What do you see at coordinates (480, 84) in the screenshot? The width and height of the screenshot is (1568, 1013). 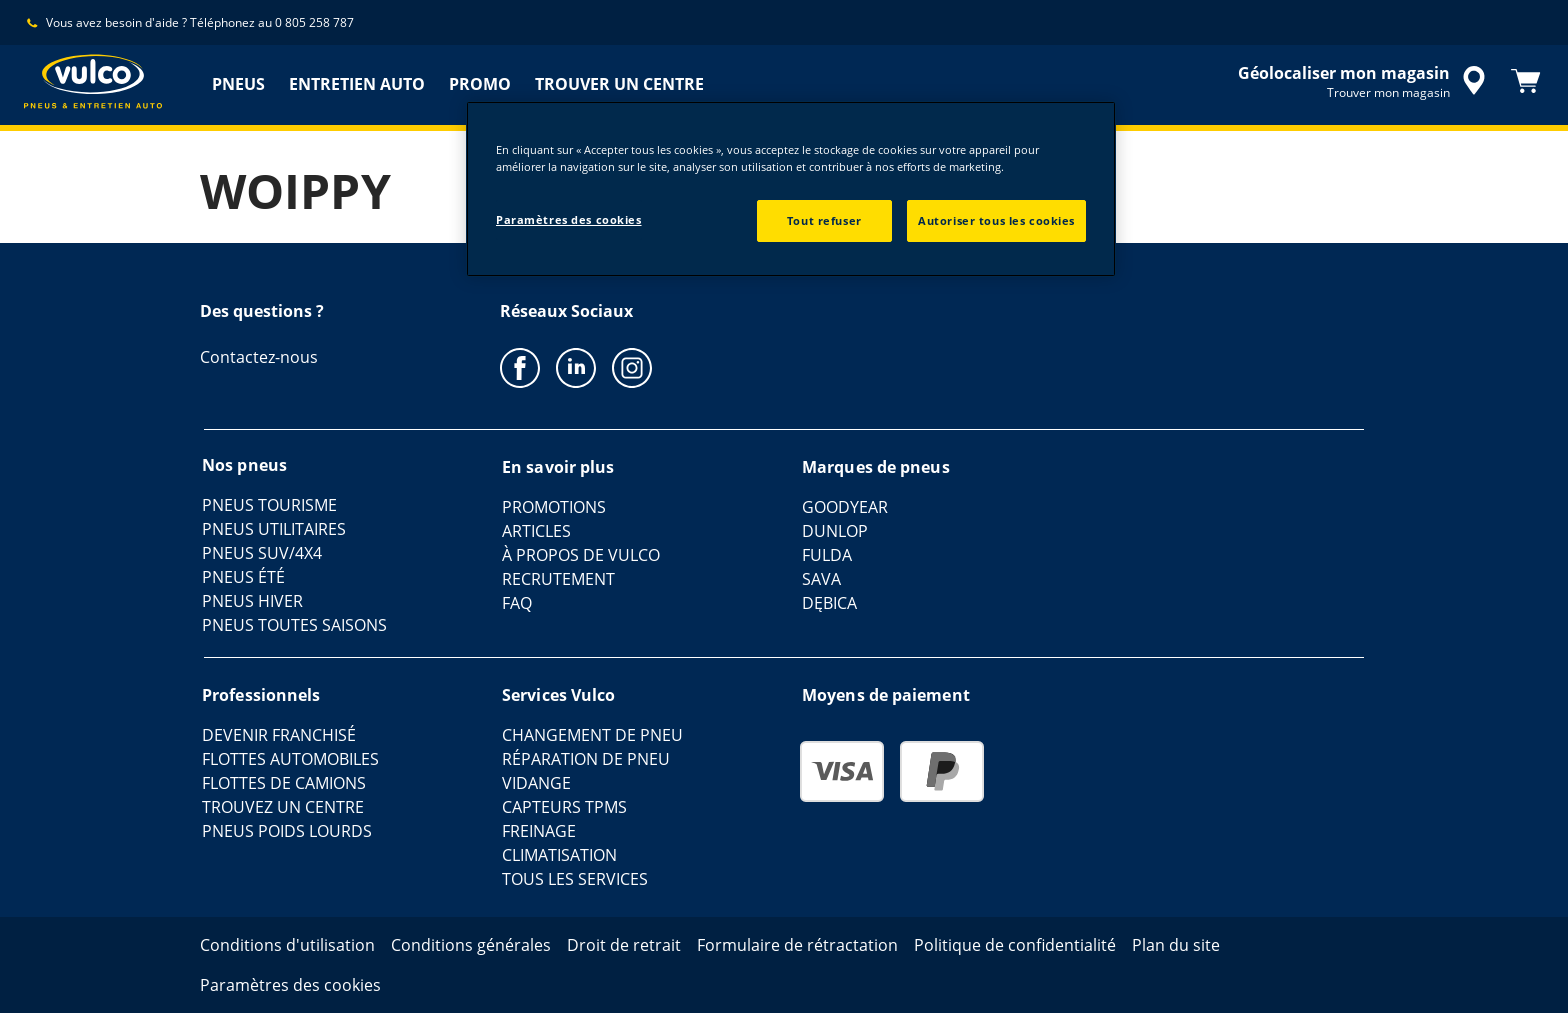 I see `PROMO [menuitem]` at bounding box center [480, 84].